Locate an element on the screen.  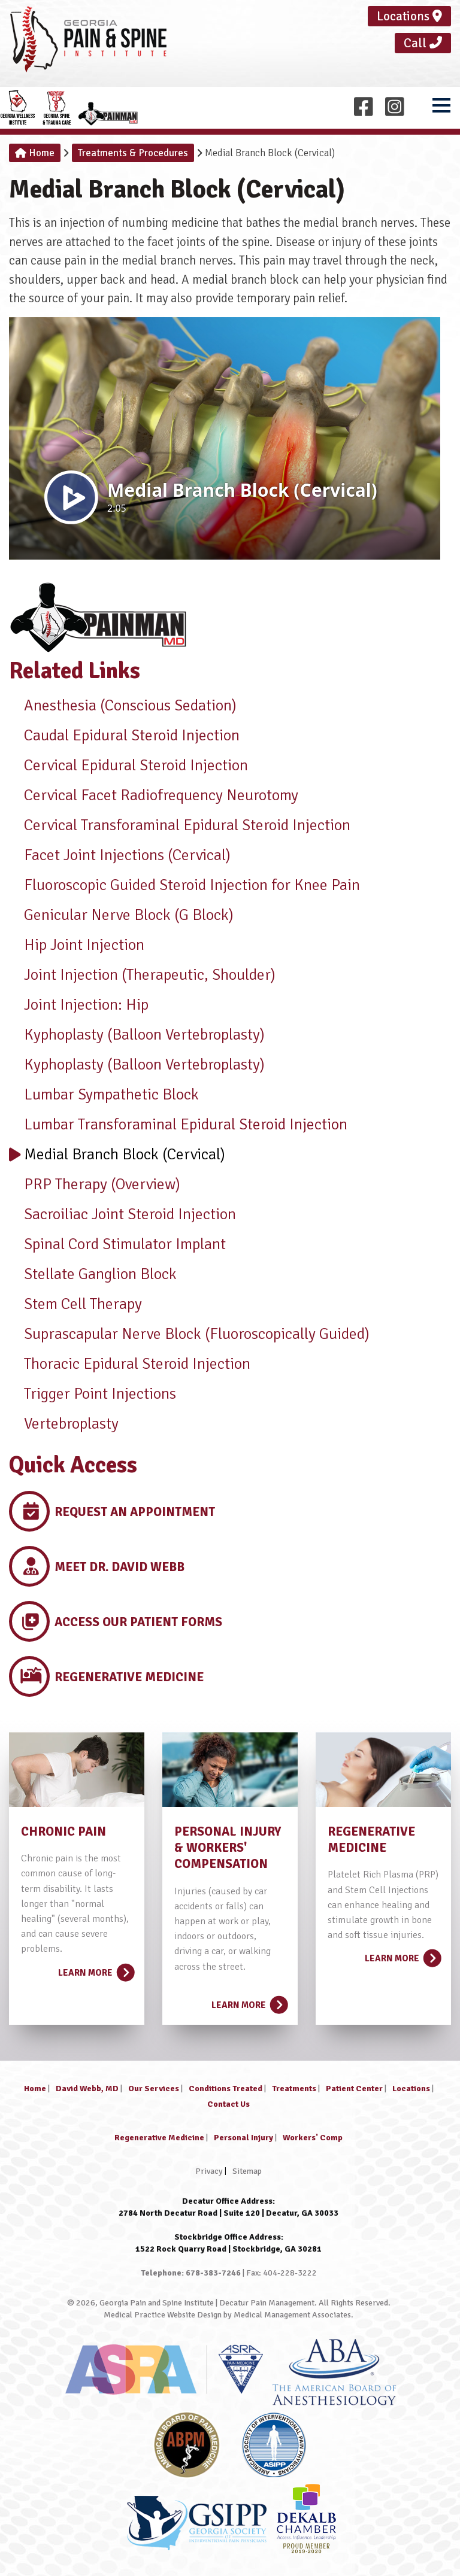
Anesthesia (Conscious Sedation) is located at coordinates (123, 705).